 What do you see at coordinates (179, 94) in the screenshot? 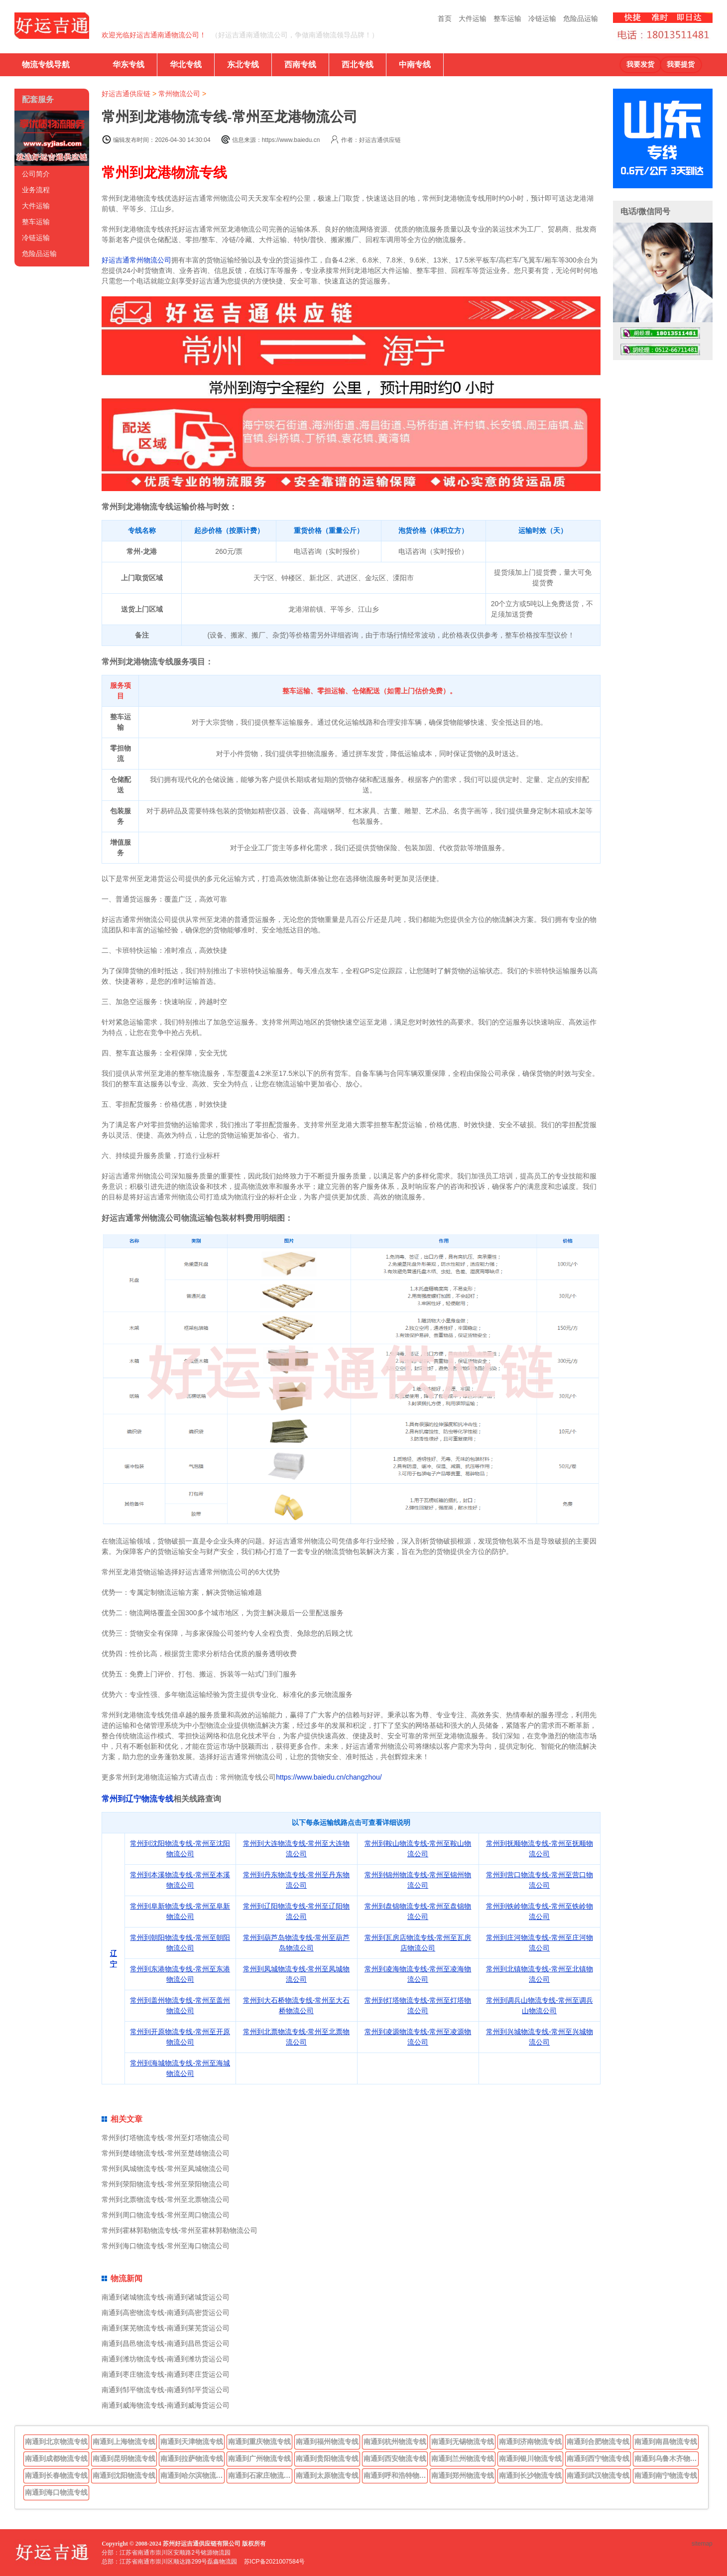
I see `常州物流公司` at bounding box center [179, 94].